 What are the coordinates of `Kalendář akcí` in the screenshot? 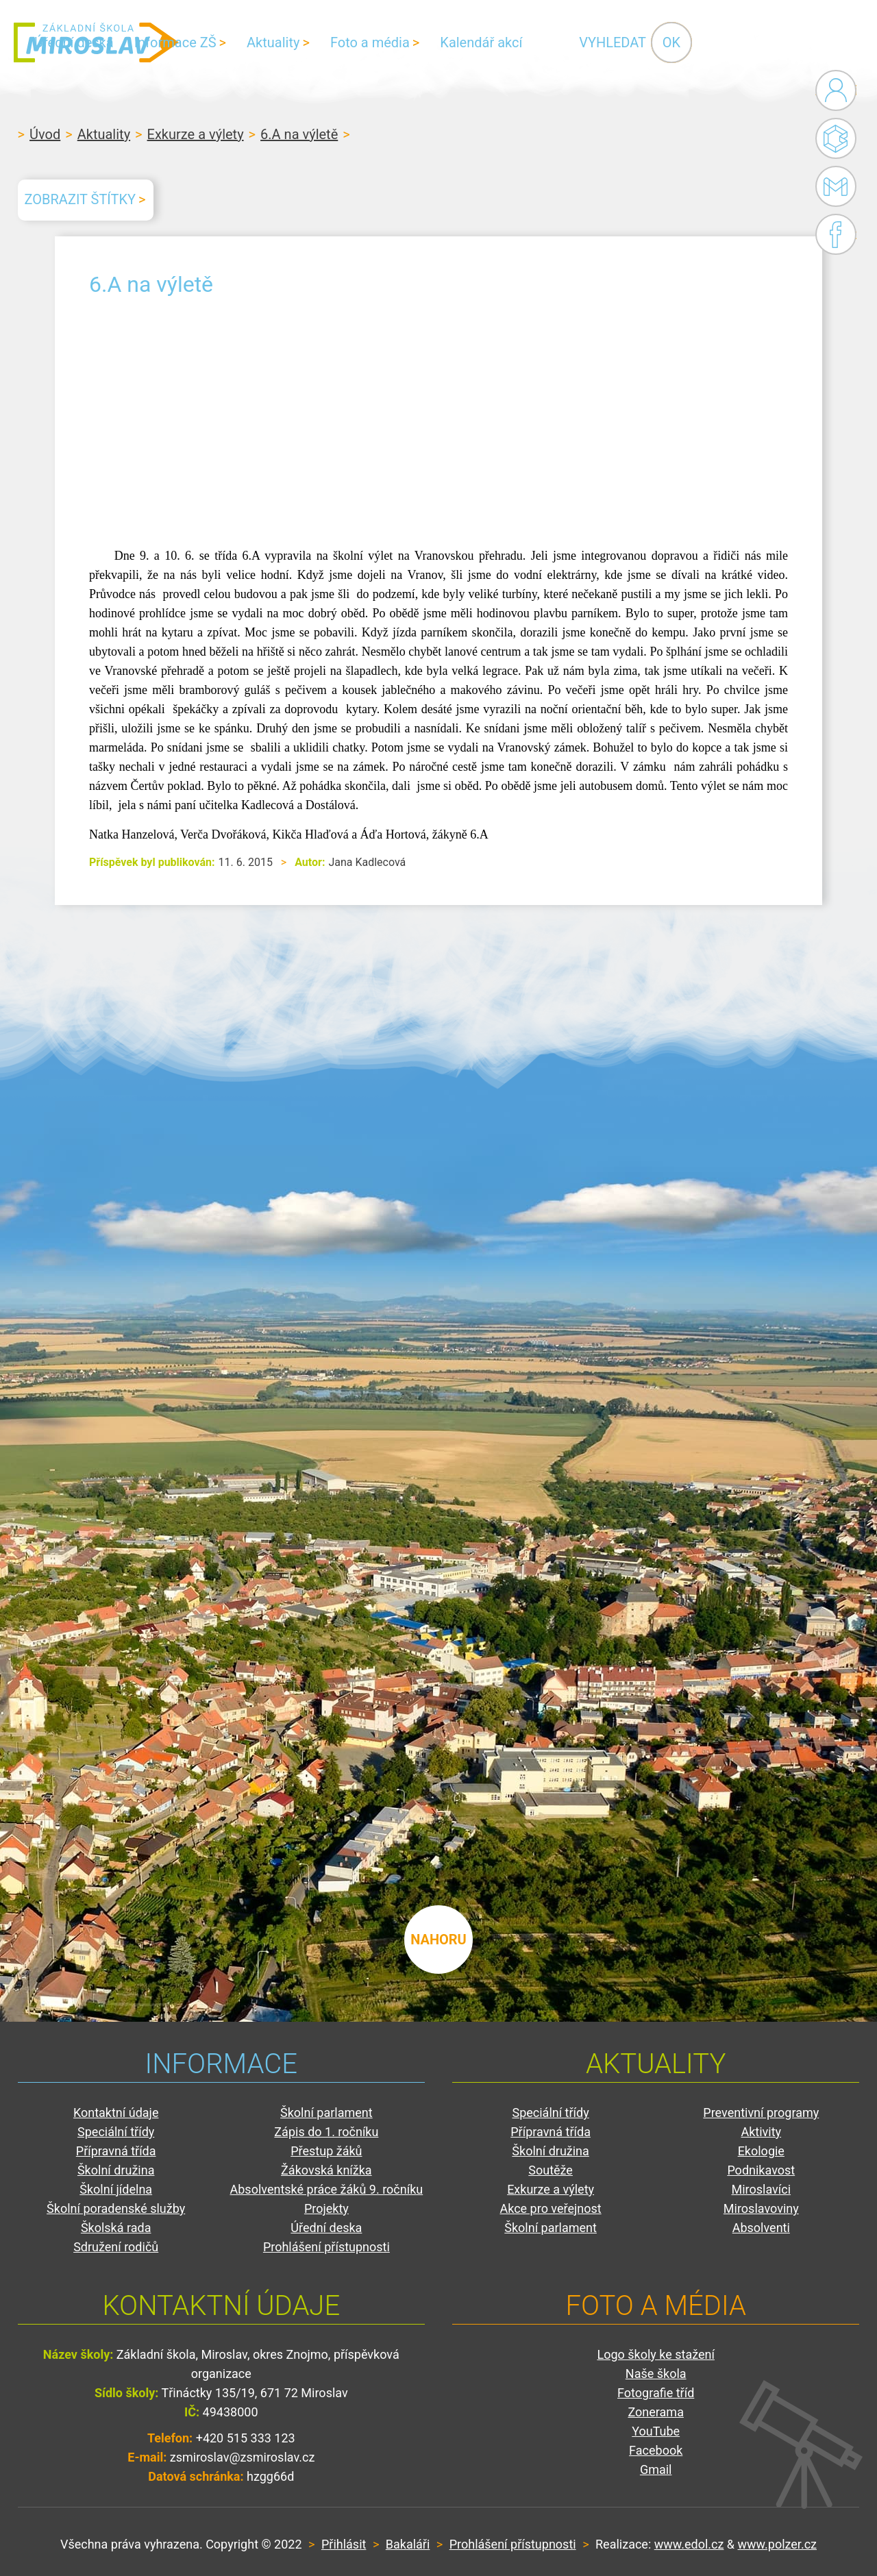 It's located at (645, 42).